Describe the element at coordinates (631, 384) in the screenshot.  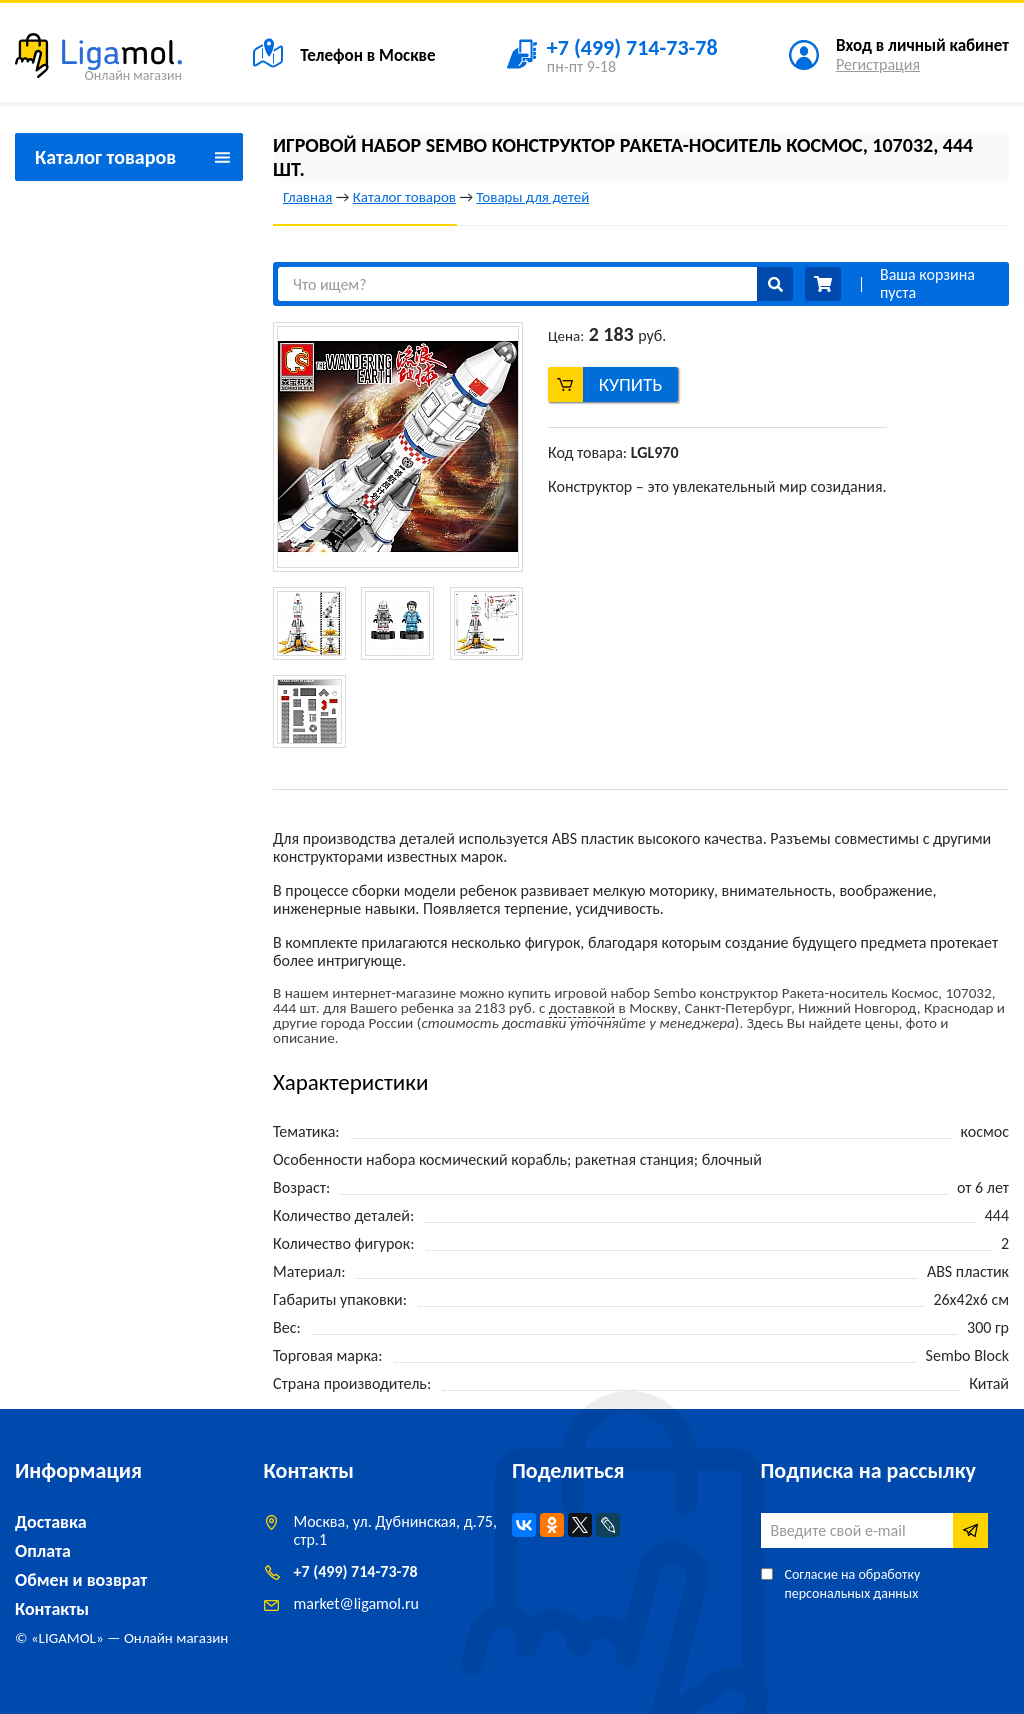
I see `Купить` at that location.